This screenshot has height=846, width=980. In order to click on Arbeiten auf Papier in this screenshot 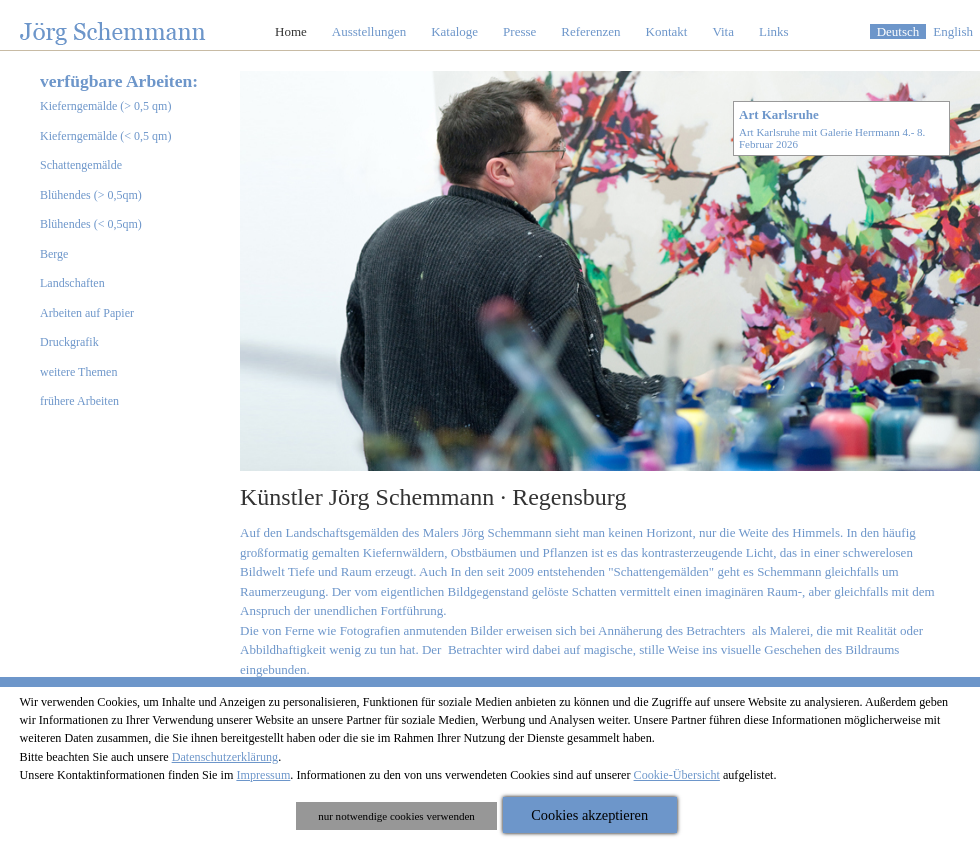, I will do `click(87, 313)`.